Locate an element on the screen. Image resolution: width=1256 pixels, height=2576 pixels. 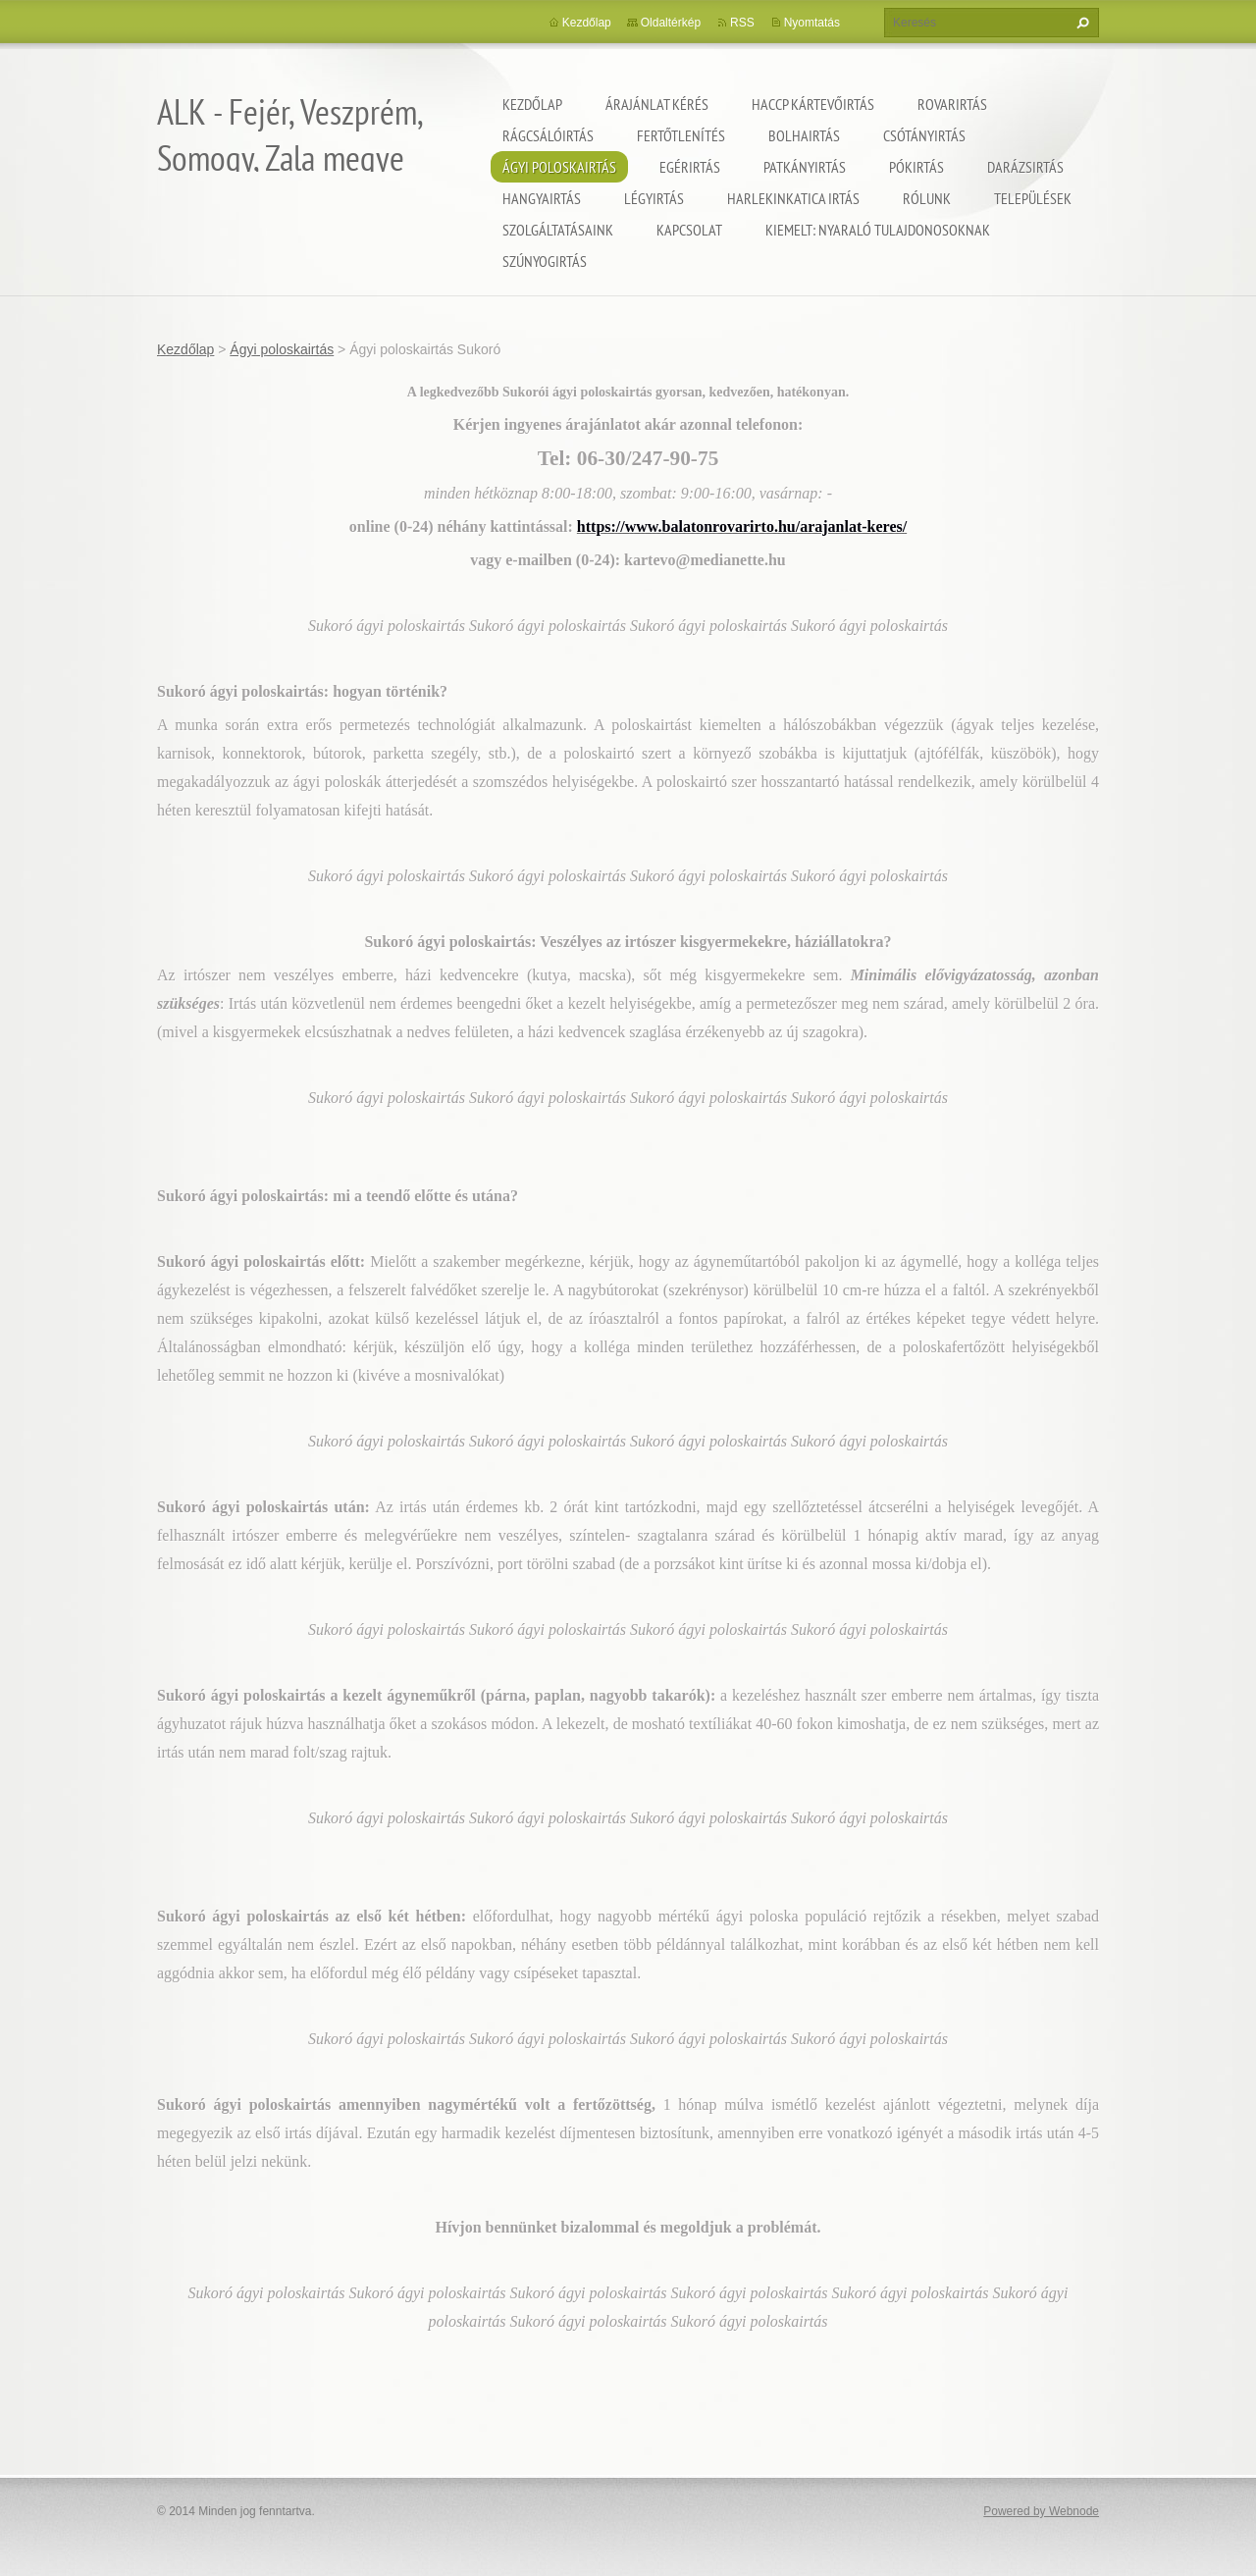
Települések is located at coordinates (1033, 198).